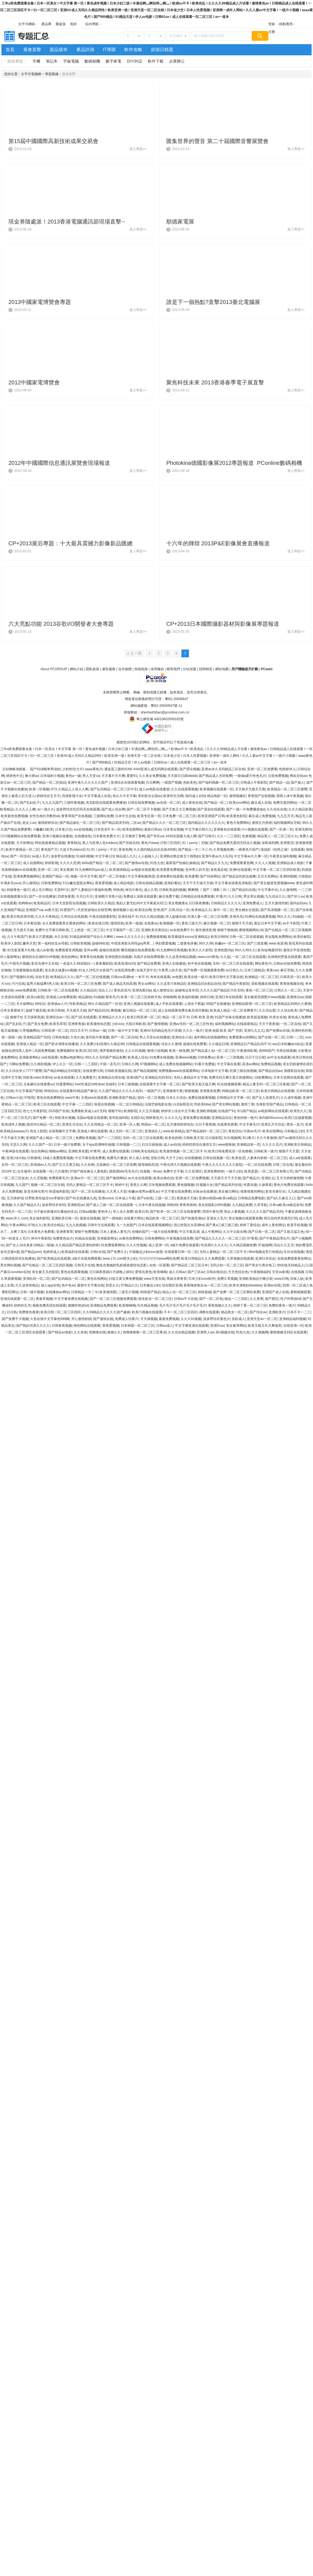 The width and height of the screenshot is (313, 2576). What do you see at coordinates (287, 990) in the screenshot?
I see `日韩久久一区二区` at bounding box center [287, 990].